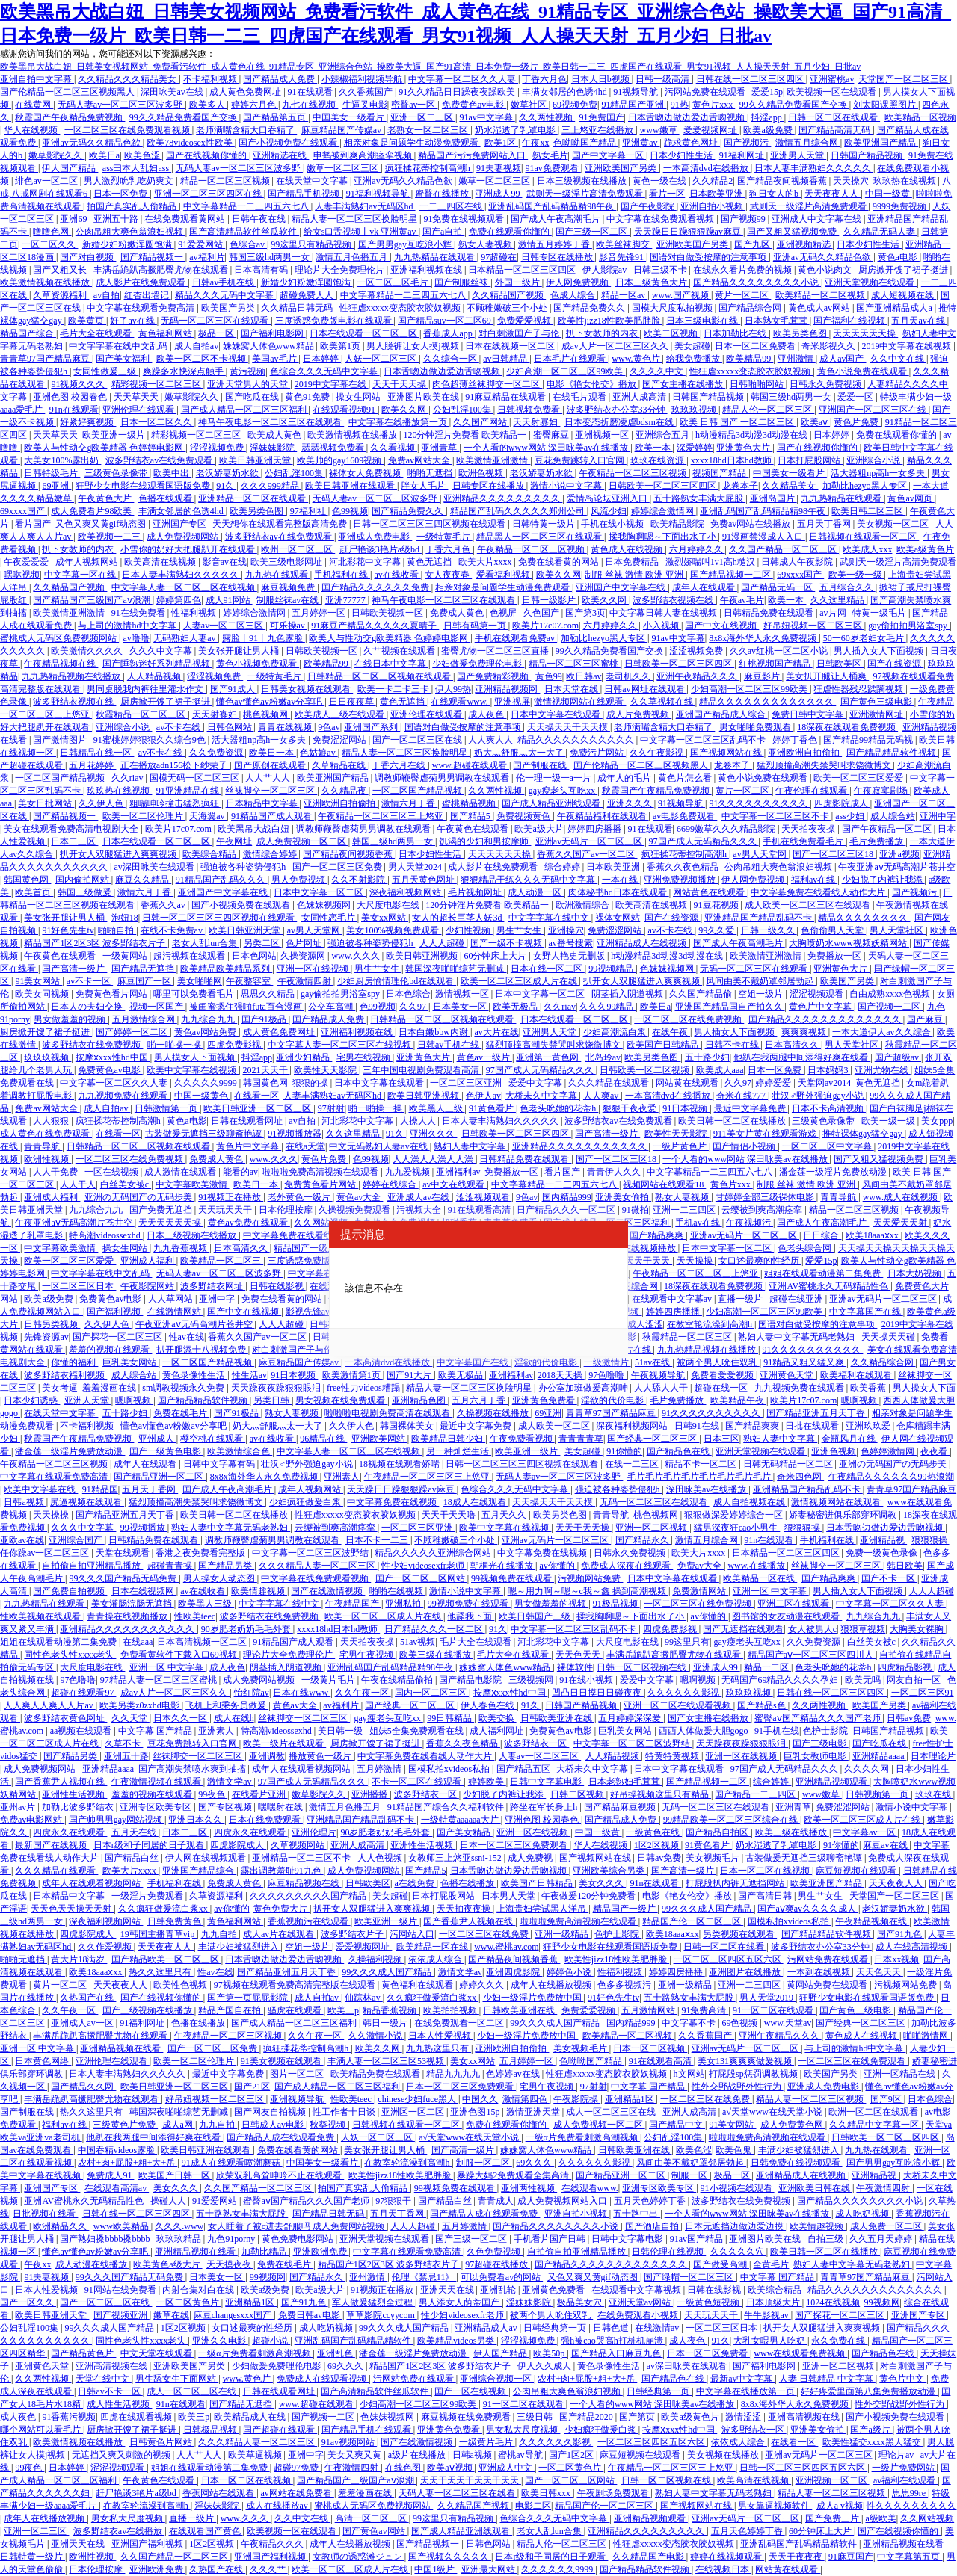 The height and width of the screenshot is (2576, 957). Describe the element at coordinates (358, 2556) in the screenshot. I see `女教师の诱惑滩ジュン` at that location.